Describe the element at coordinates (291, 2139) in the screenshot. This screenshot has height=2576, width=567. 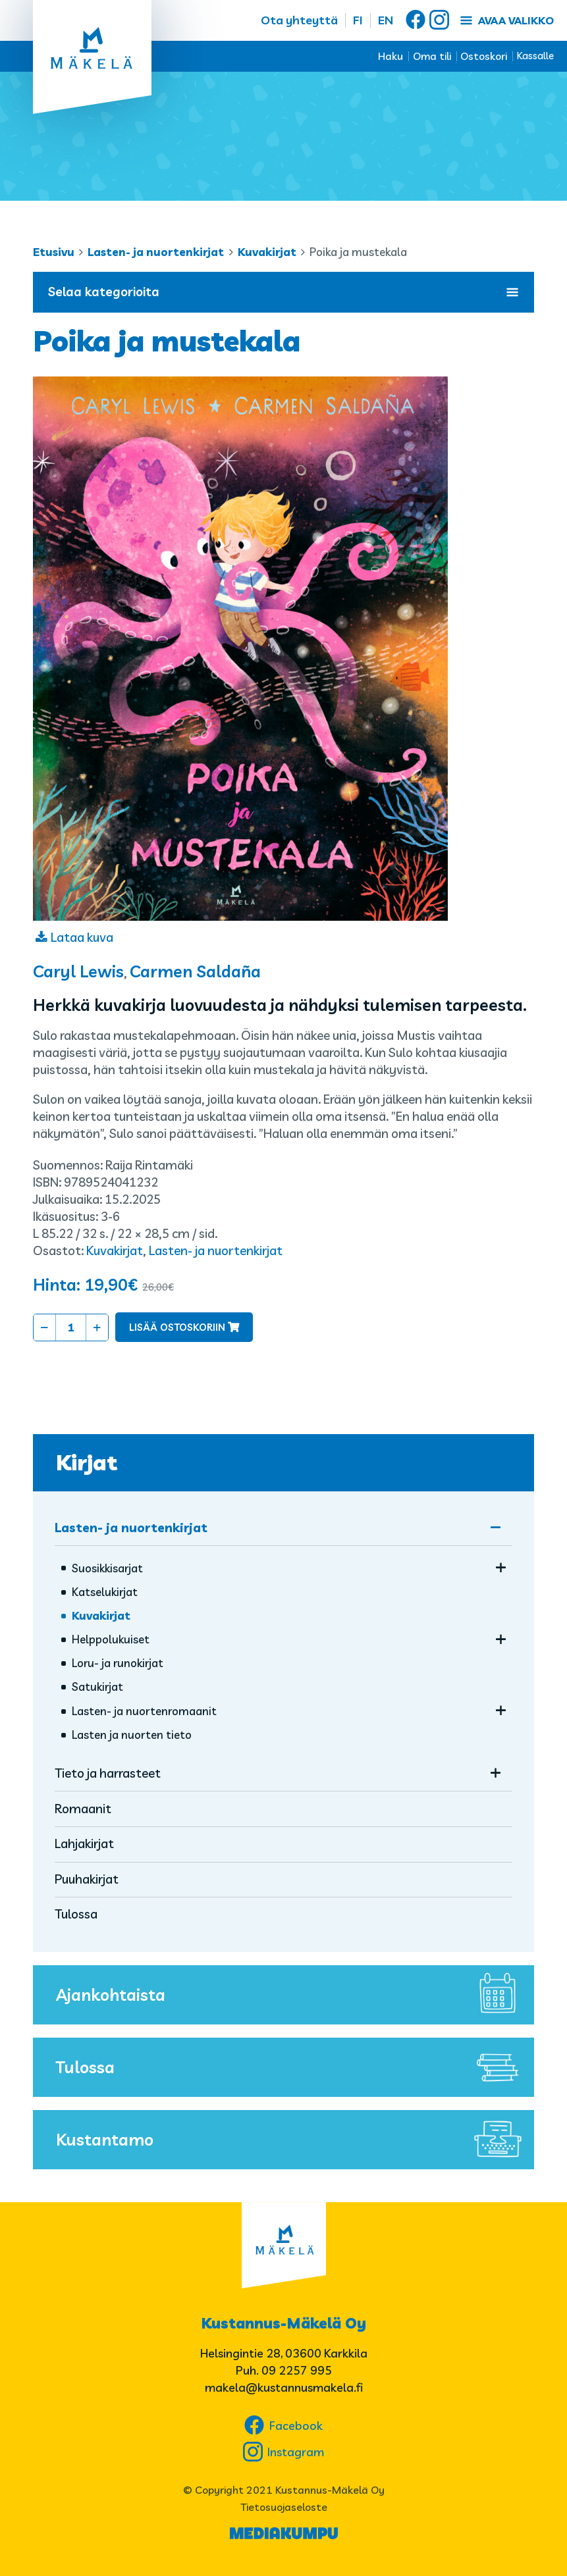
I see `Kustantamo` at that location.